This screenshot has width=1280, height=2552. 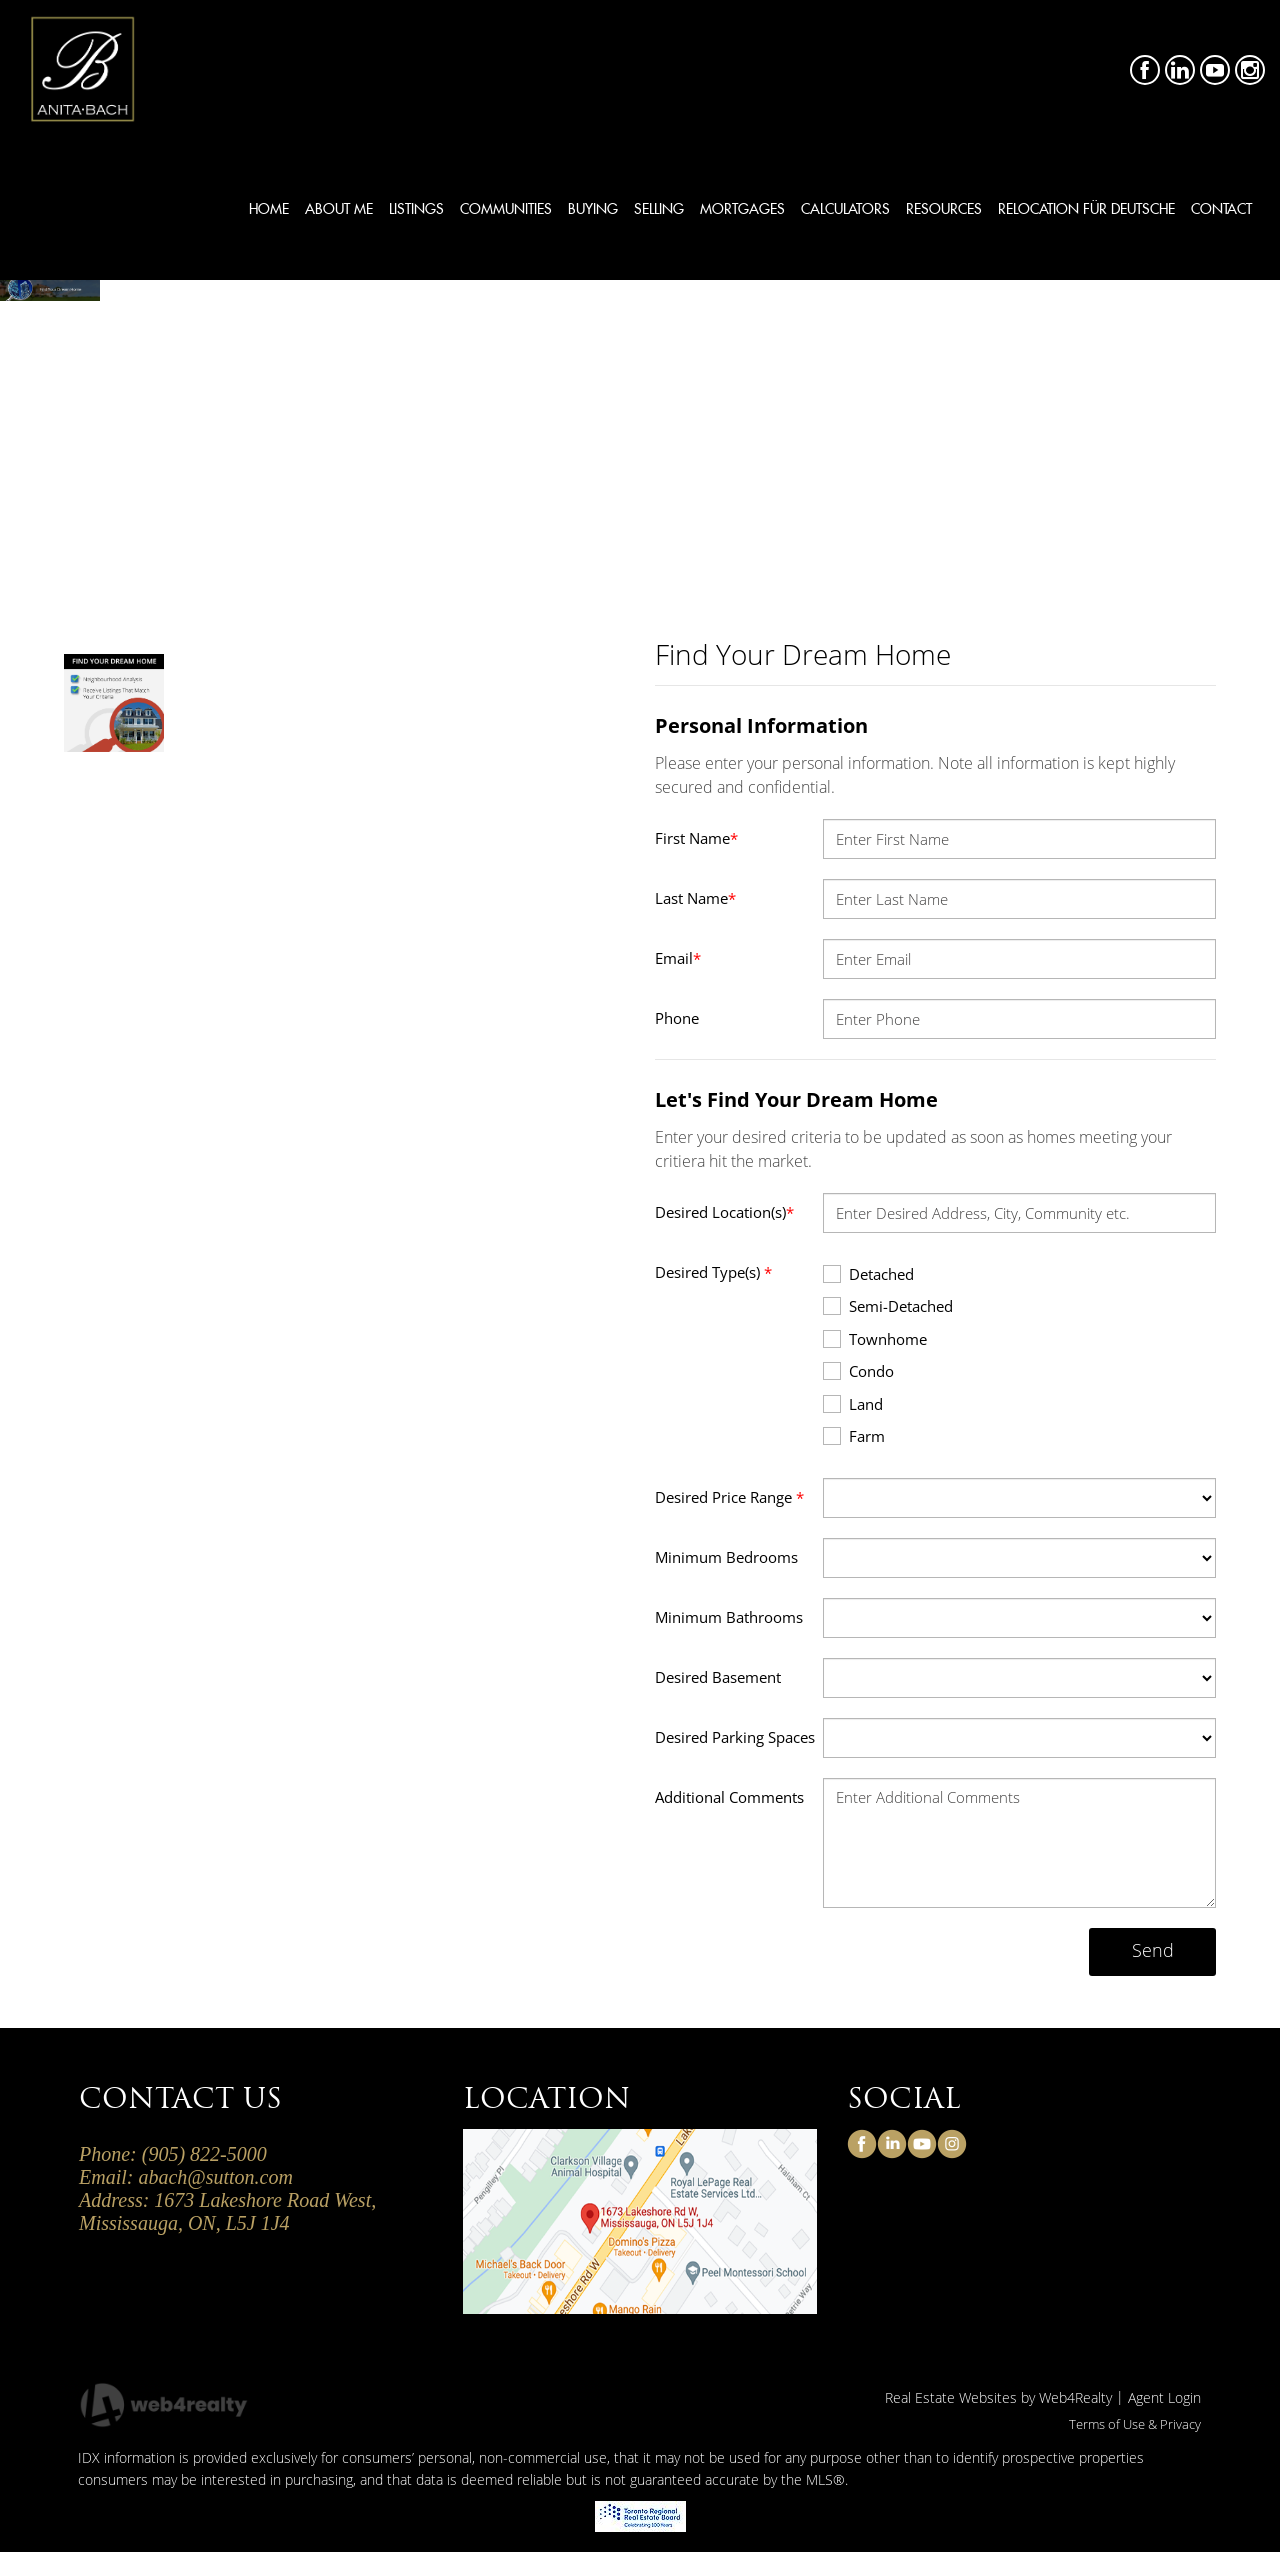 I want to click on Semi-Detached, so click(x=888, y=1305).